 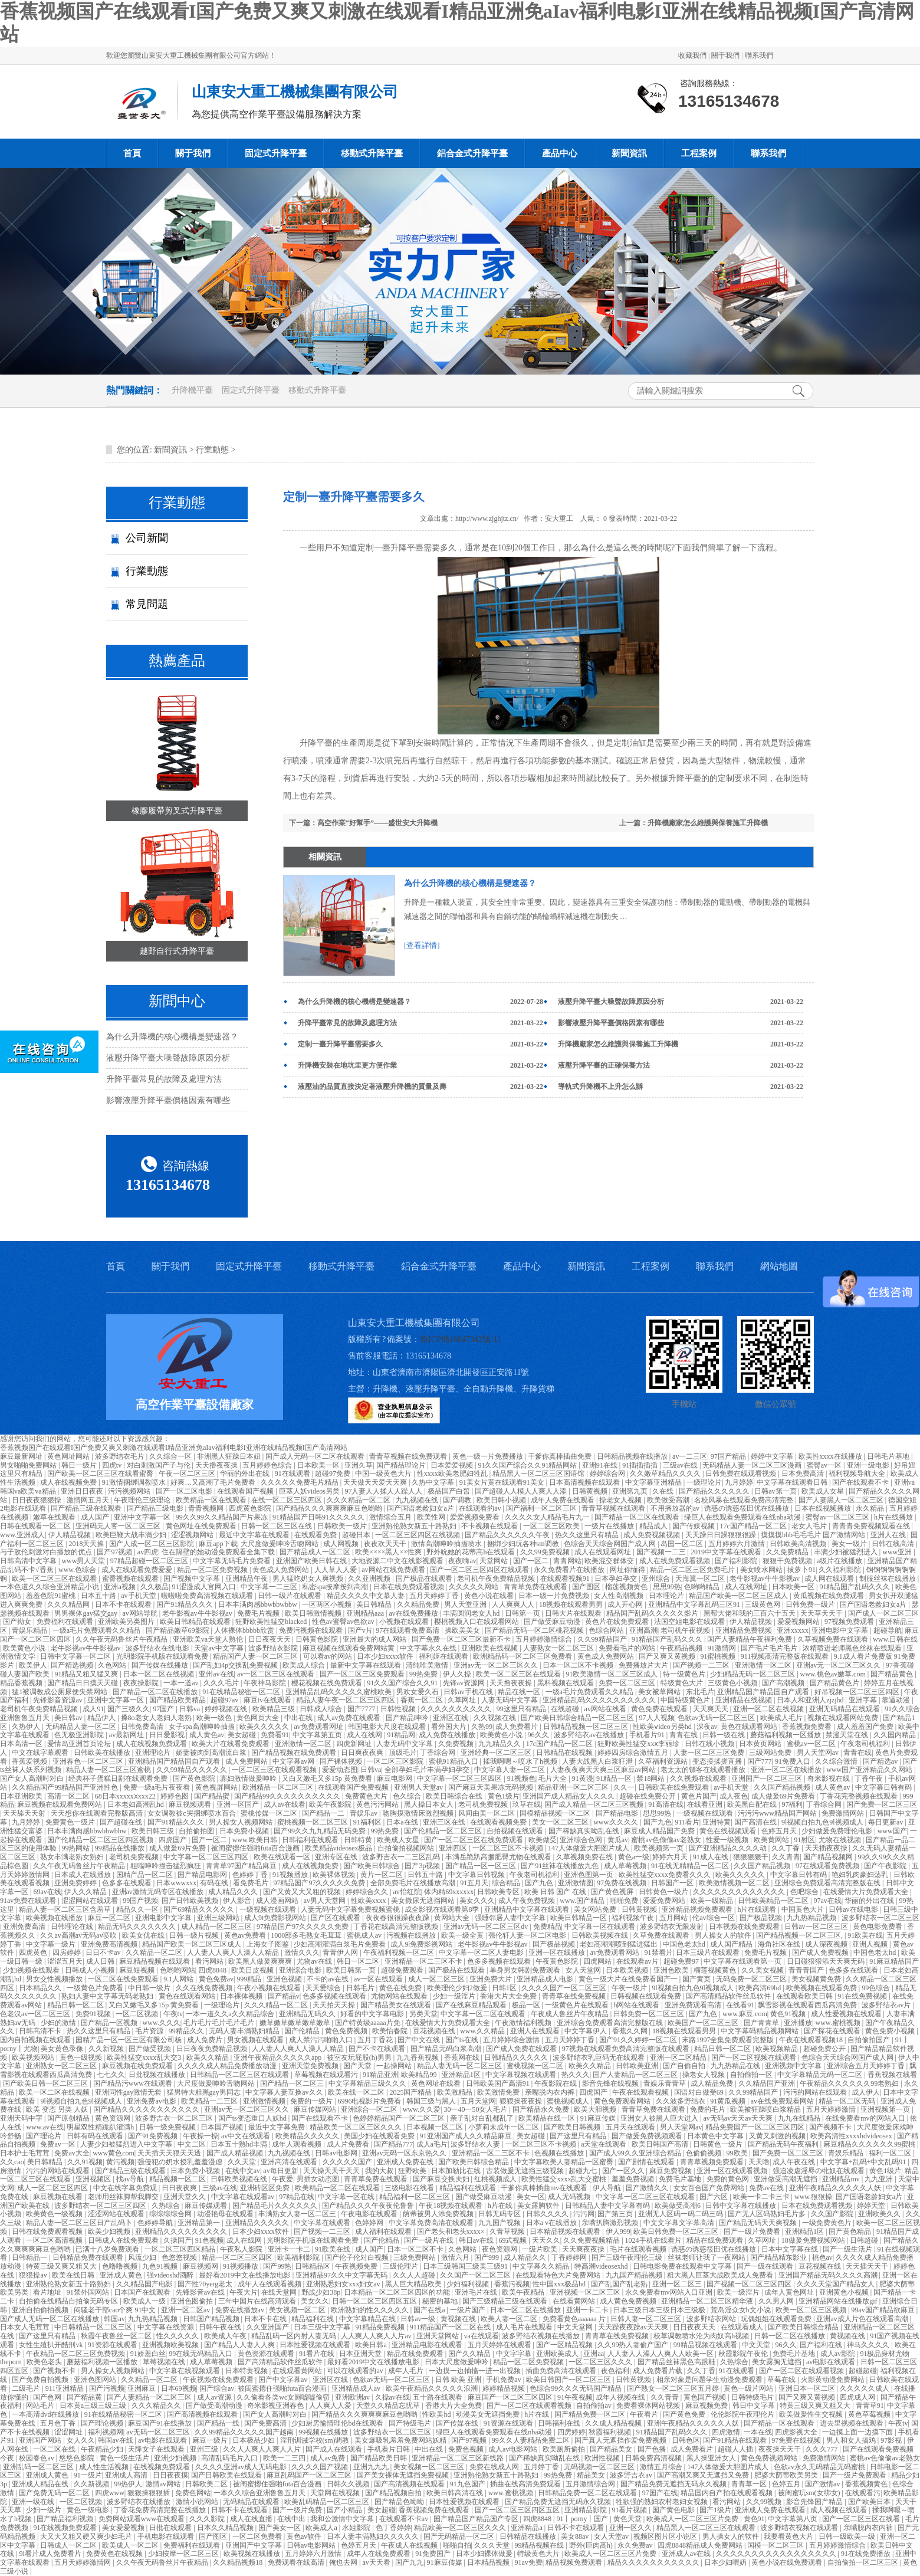 I want to click on 嫩草嫩草嫩草嫩草嫩草, so click(x=295, y=2023).